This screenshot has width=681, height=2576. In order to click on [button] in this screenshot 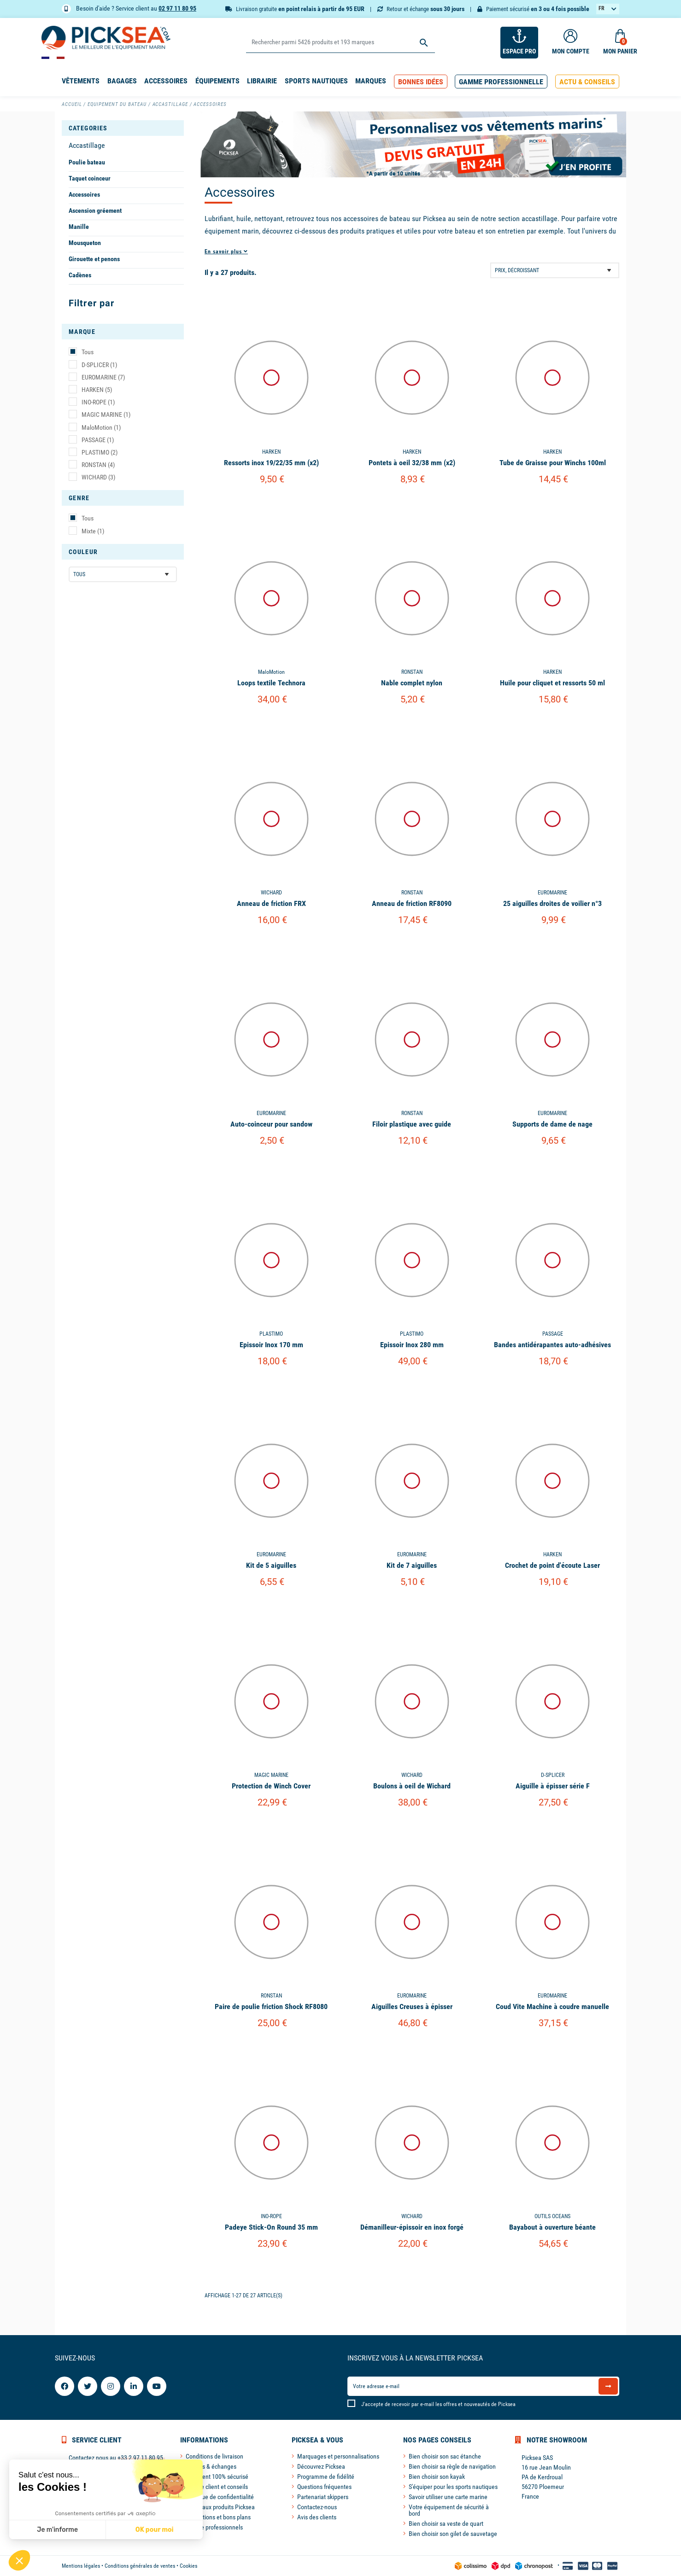, I will do `click(420, 82)`.